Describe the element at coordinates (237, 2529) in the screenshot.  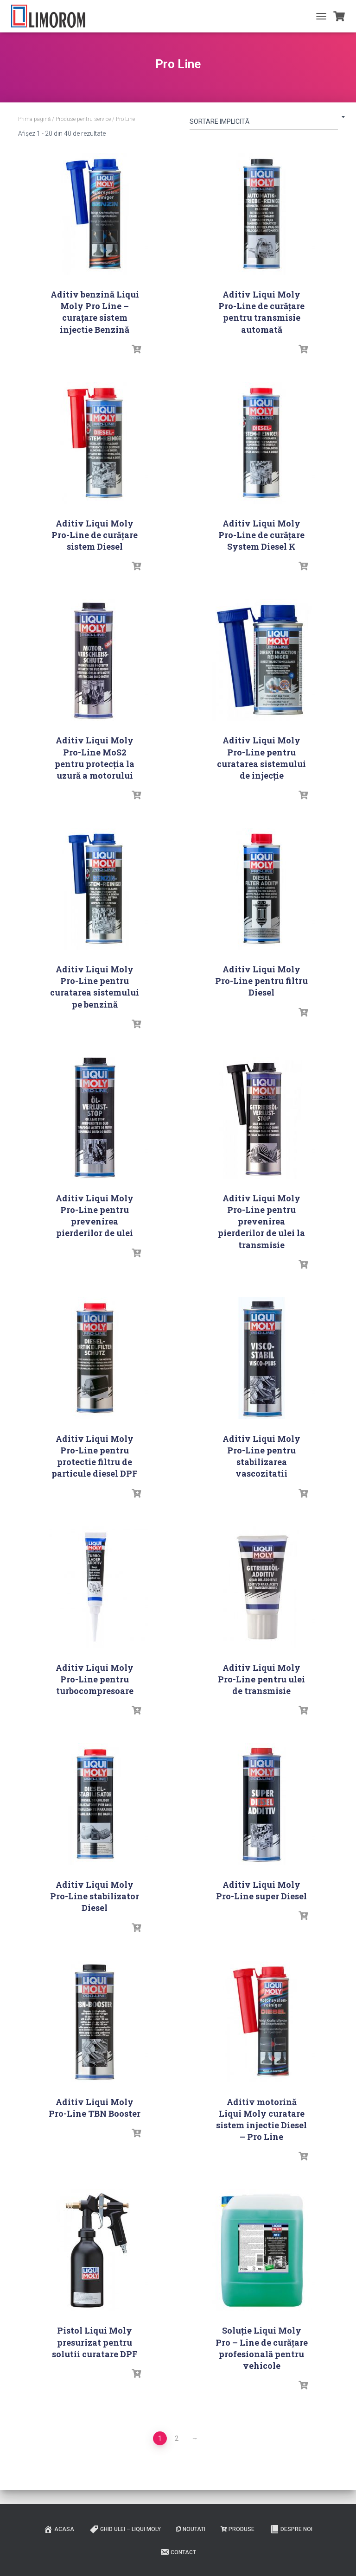
I see `PRODUSE` at that location.